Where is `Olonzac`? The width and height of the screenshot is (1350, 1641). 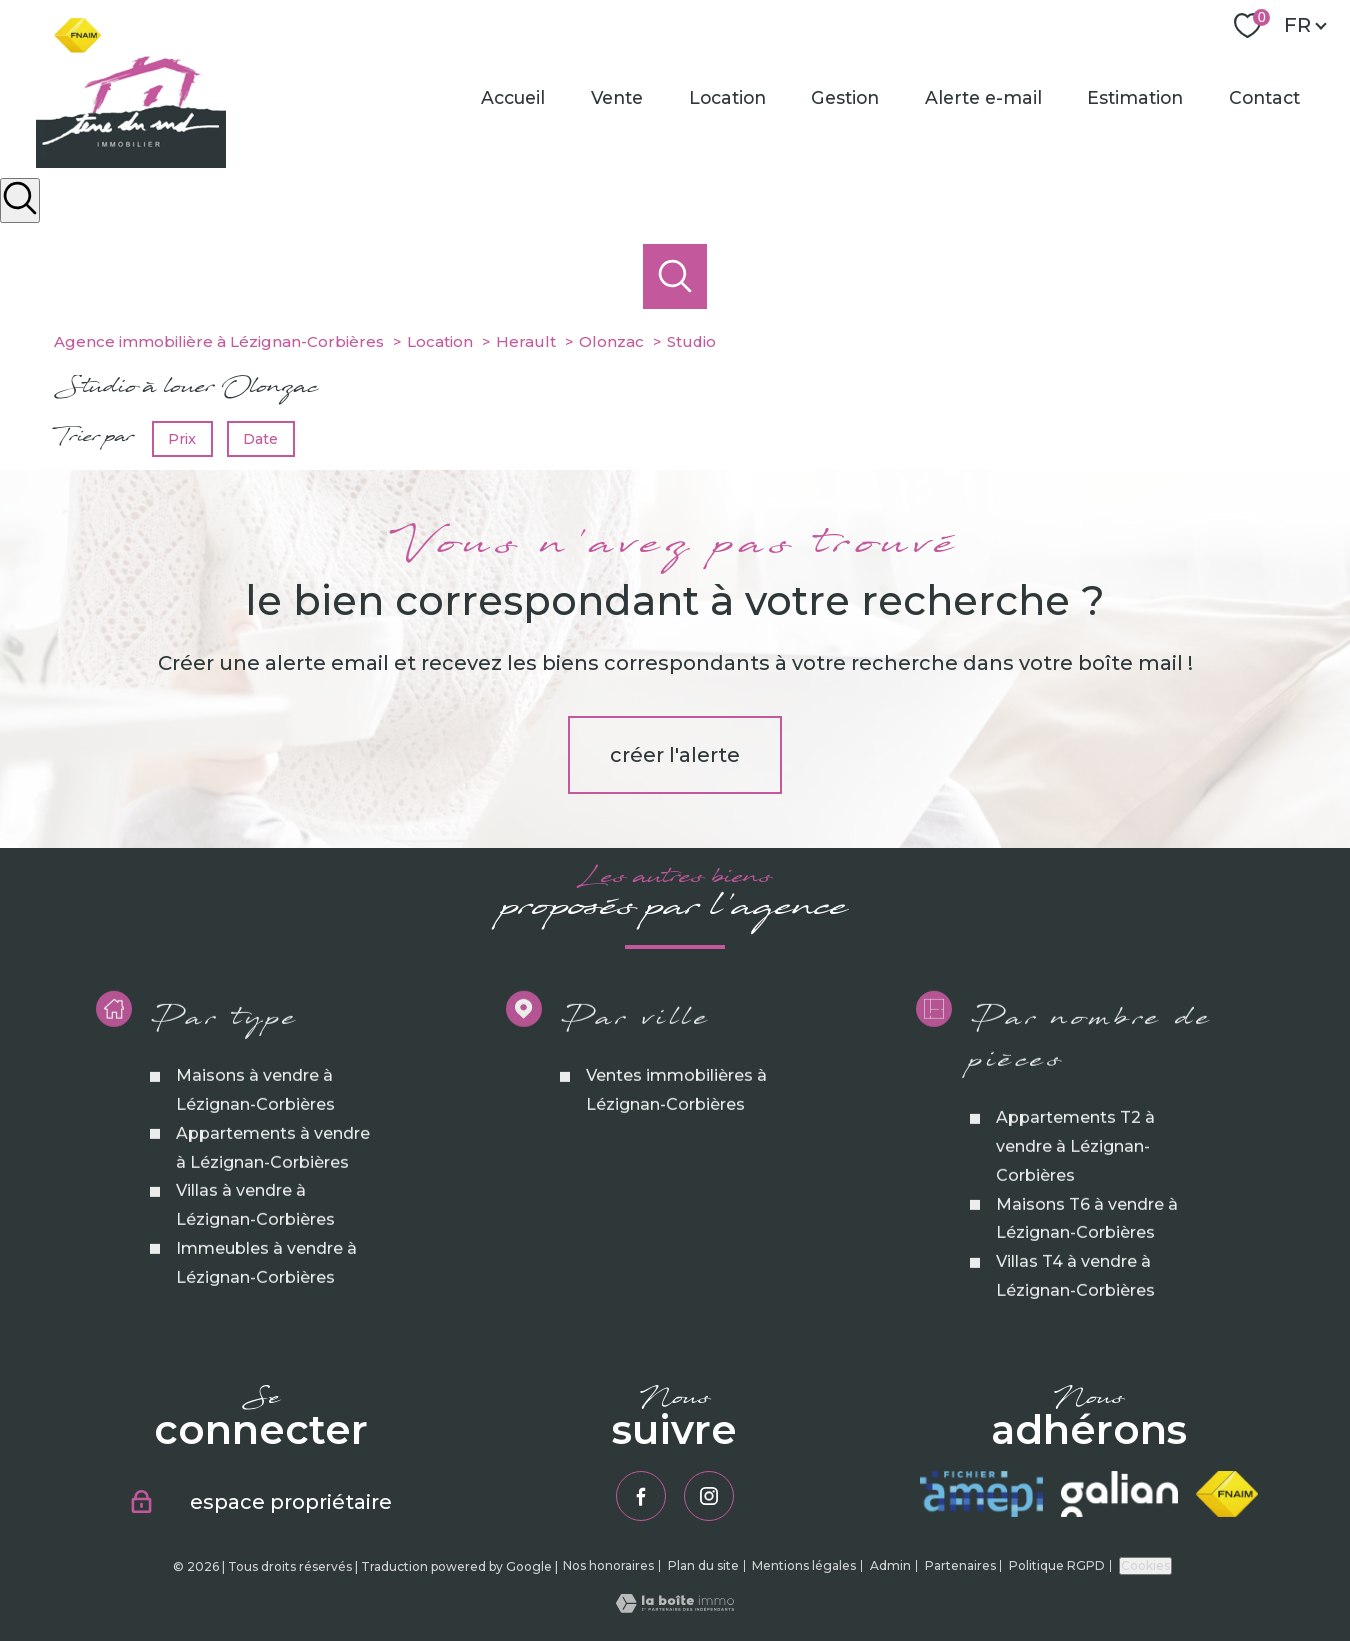
Olonzac is located at coordinates (611, 341).